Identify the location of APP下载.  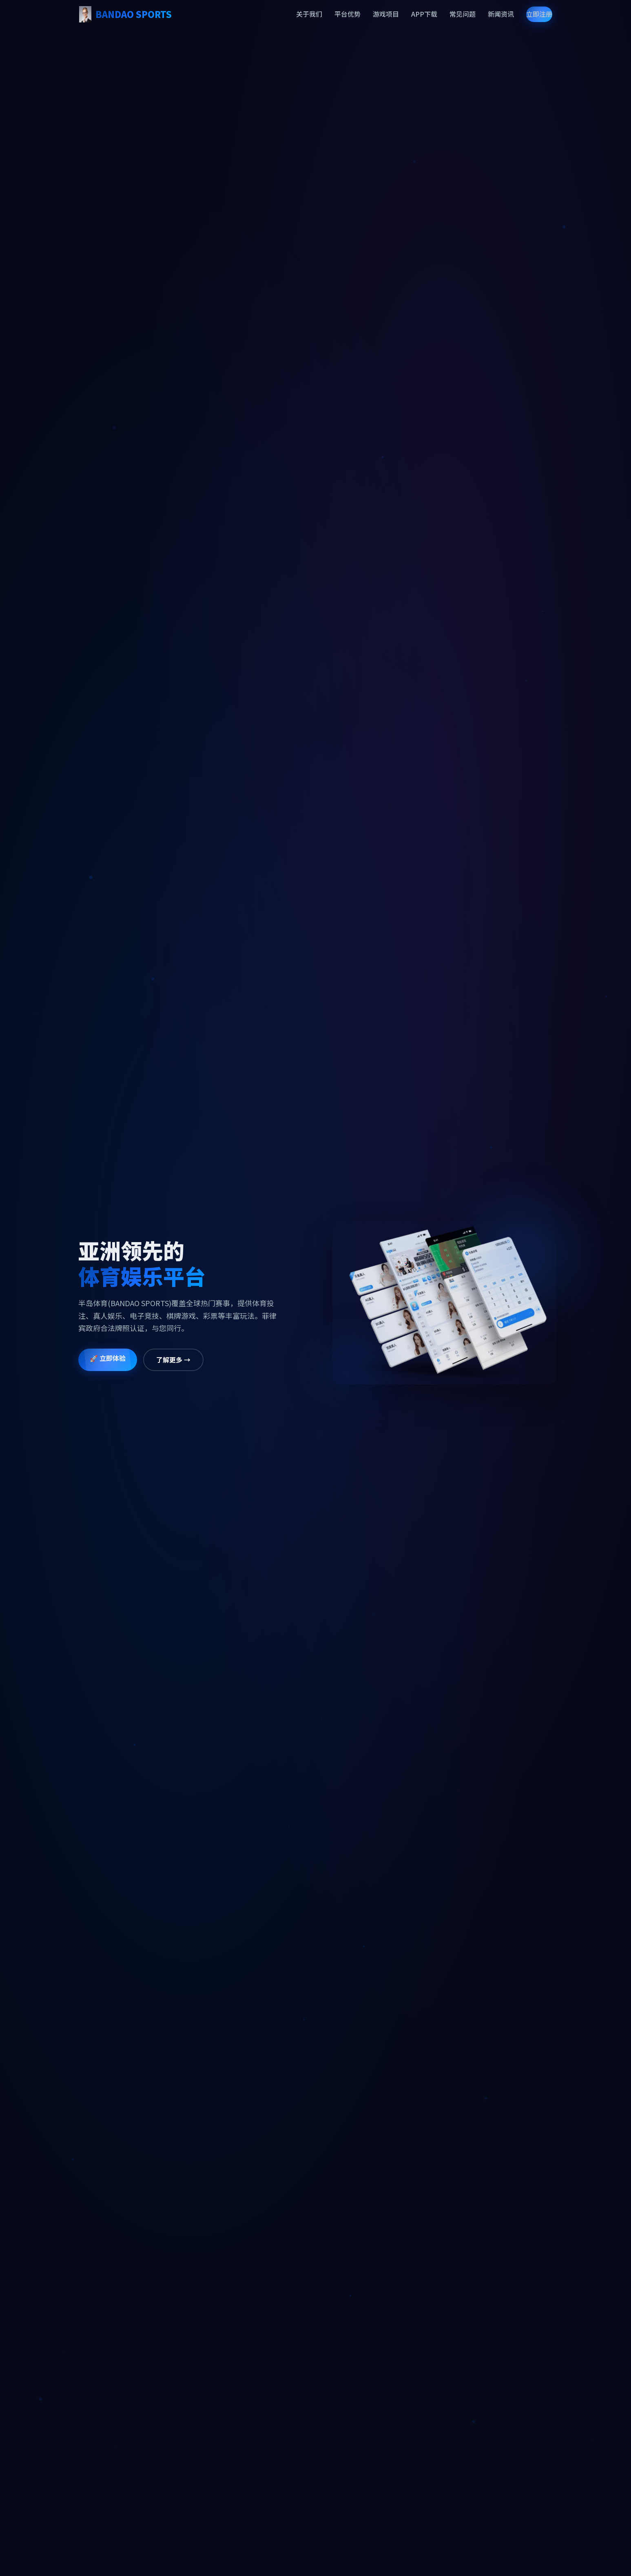
(424, 14).